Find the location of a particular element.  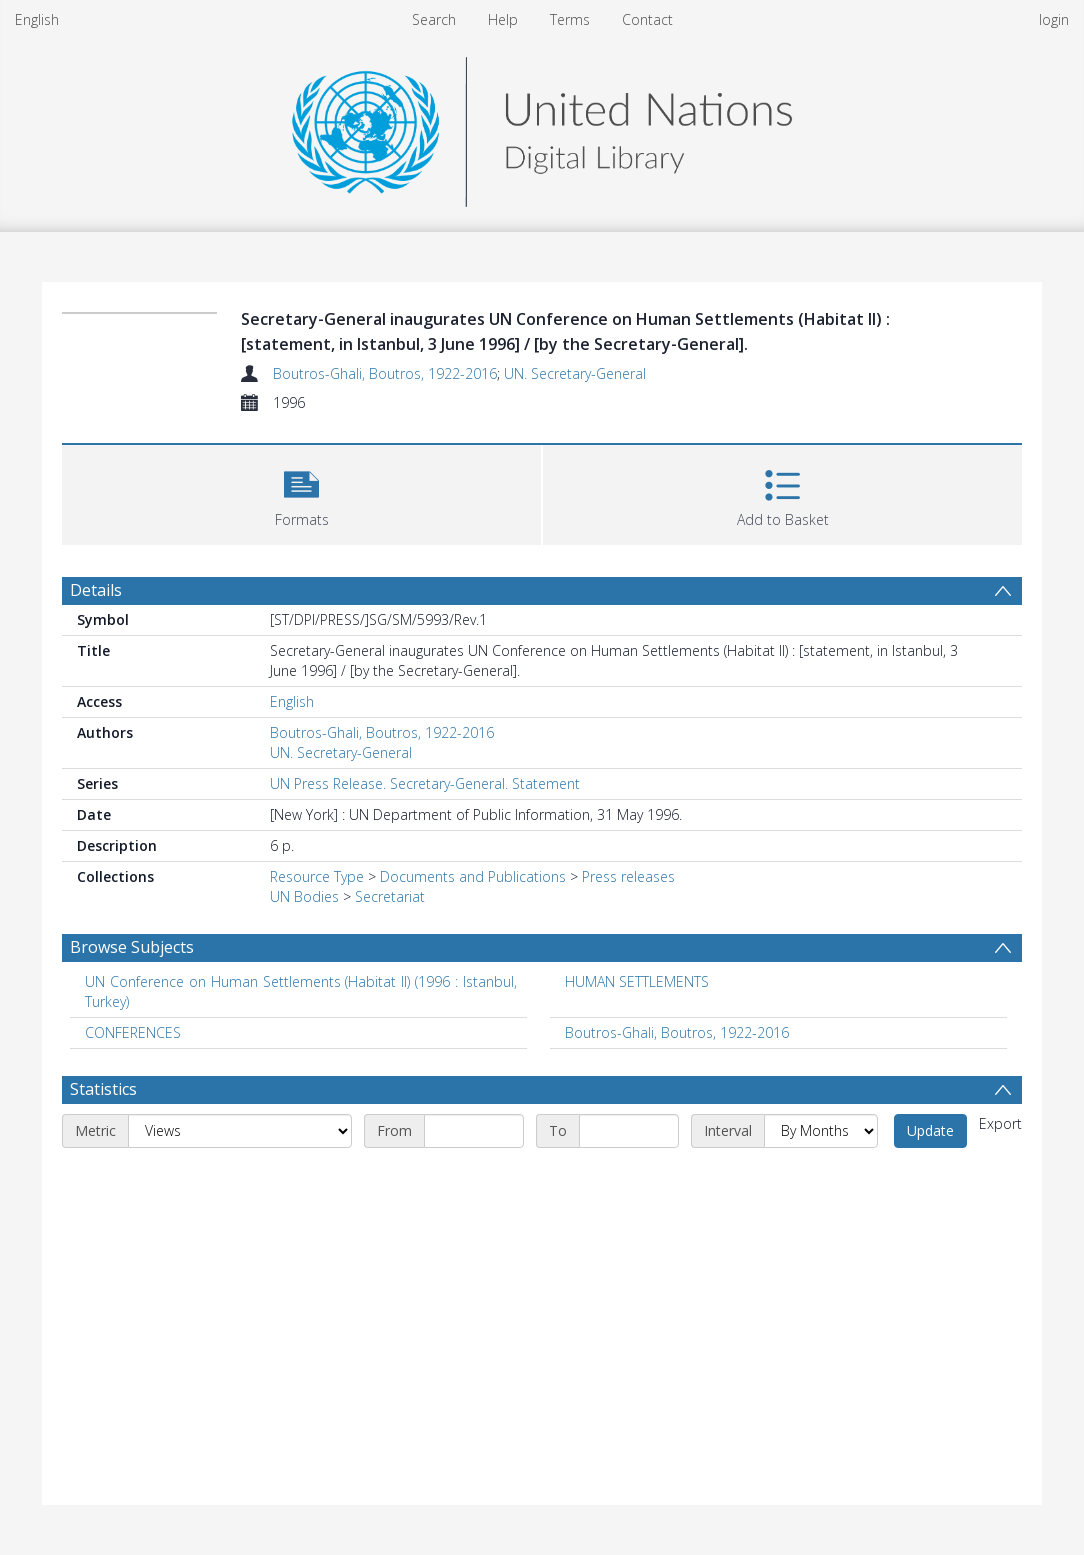

CONFERENCES [Search subject: CONFERENCES] is located at coordinates (133, 1032).